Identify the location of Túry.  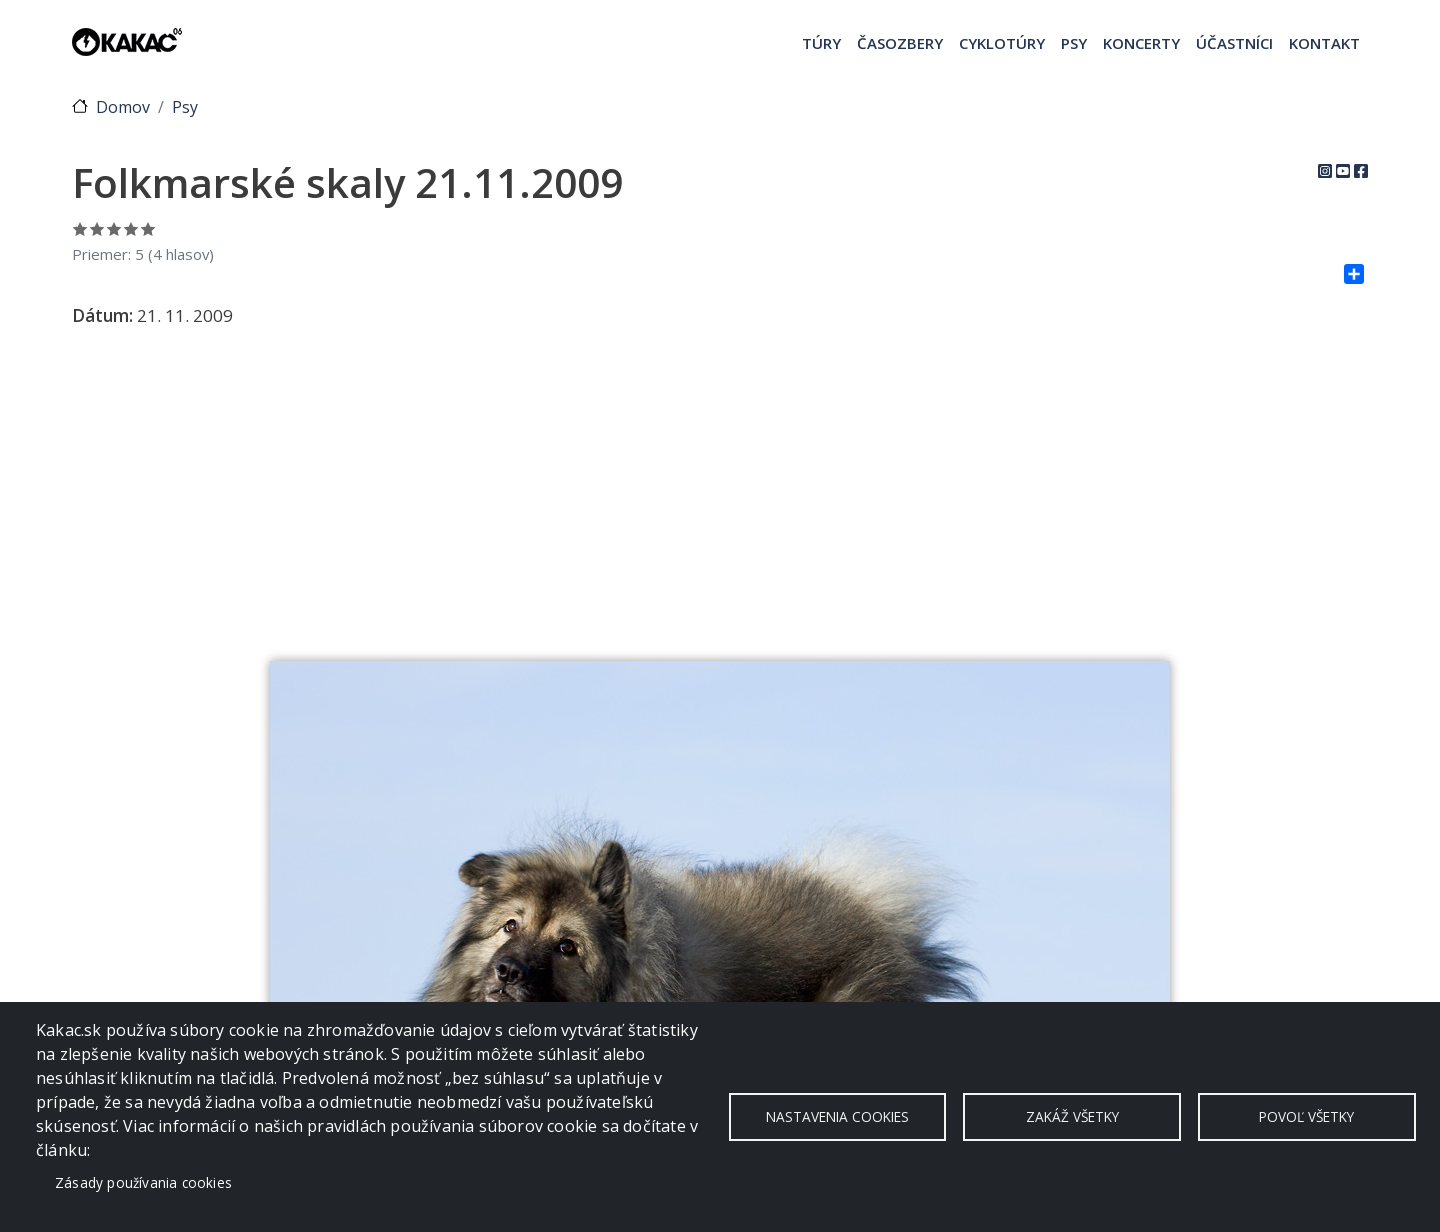
(821, 43).